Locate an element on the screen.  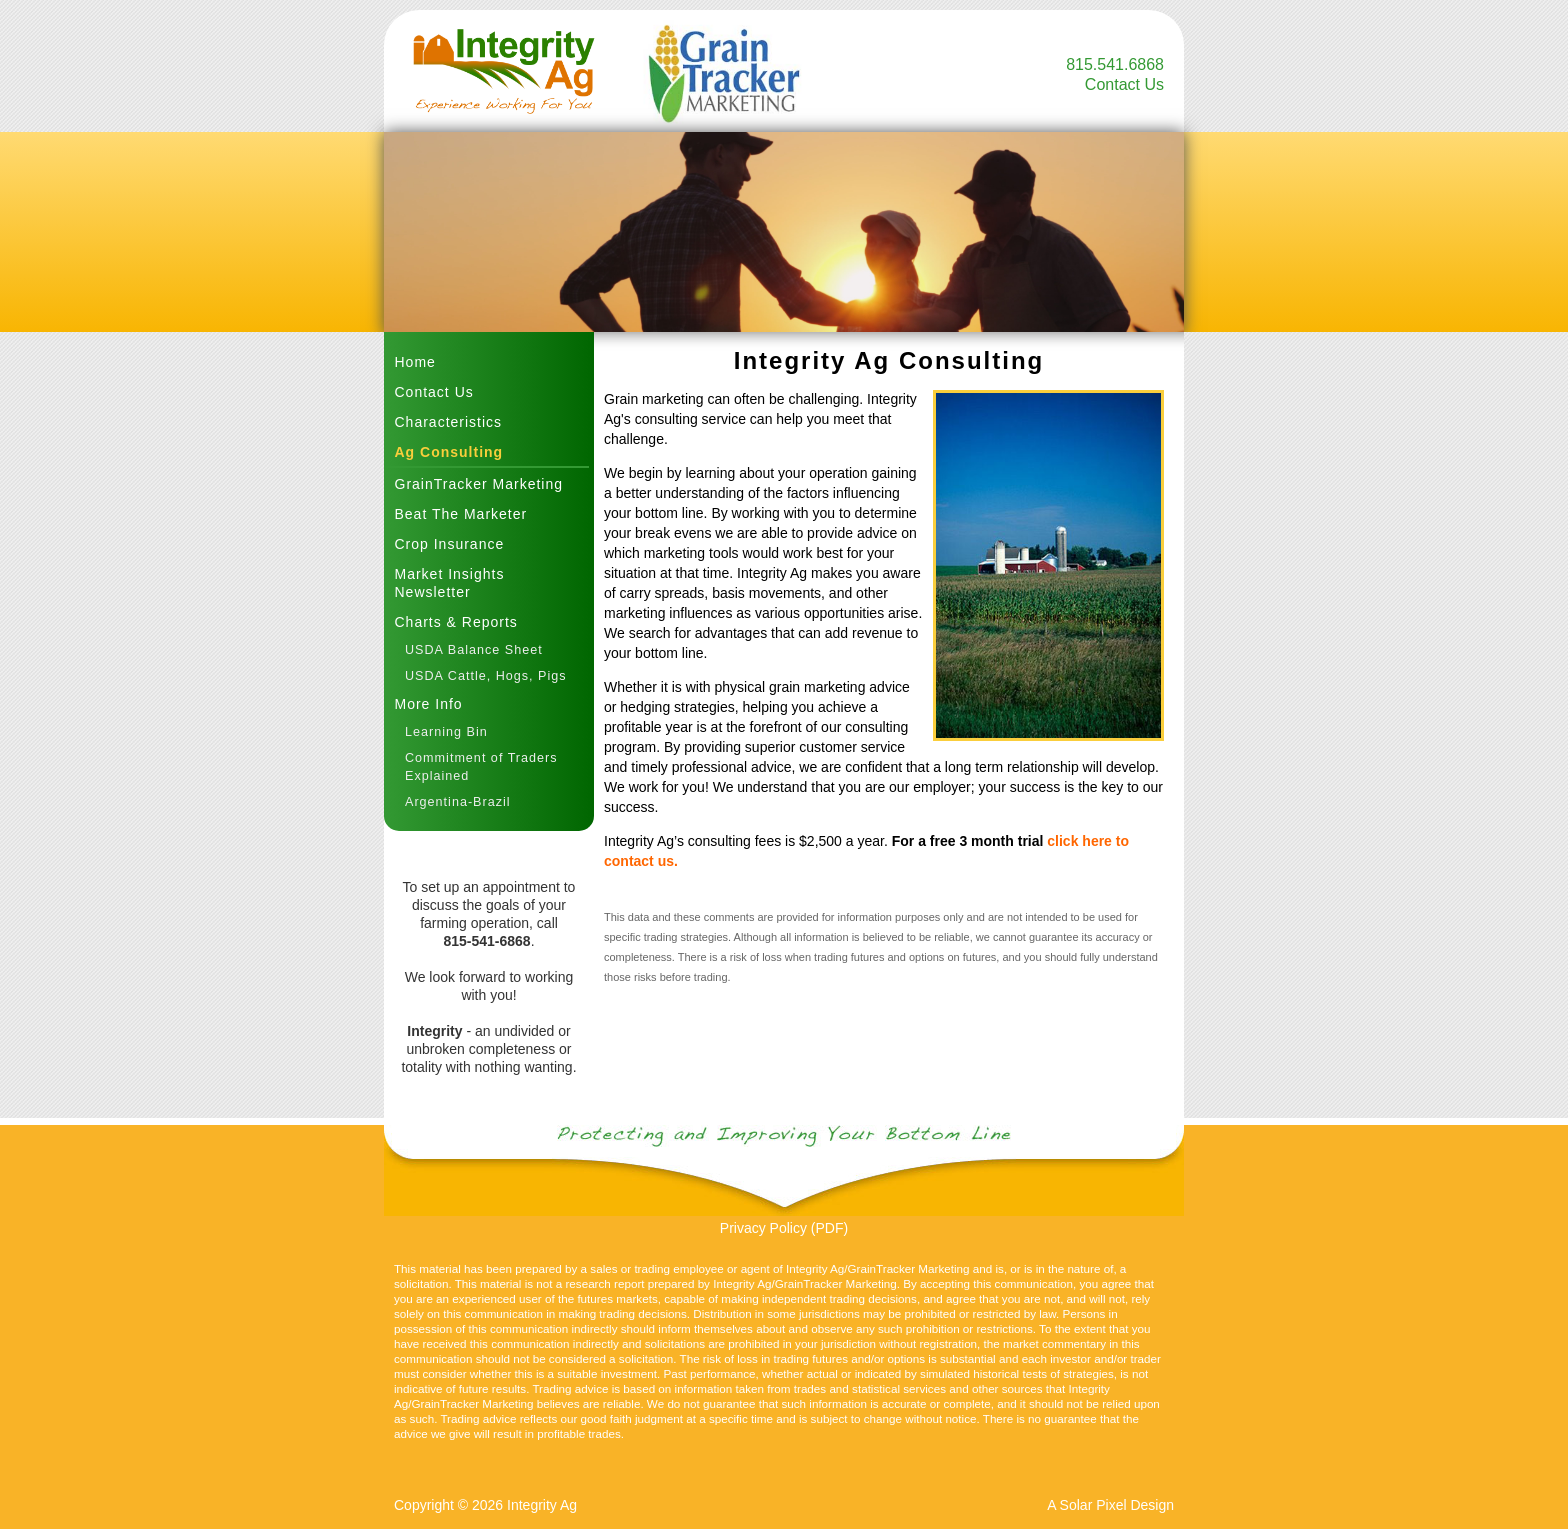
More Info is located at coordinates (429, 704).